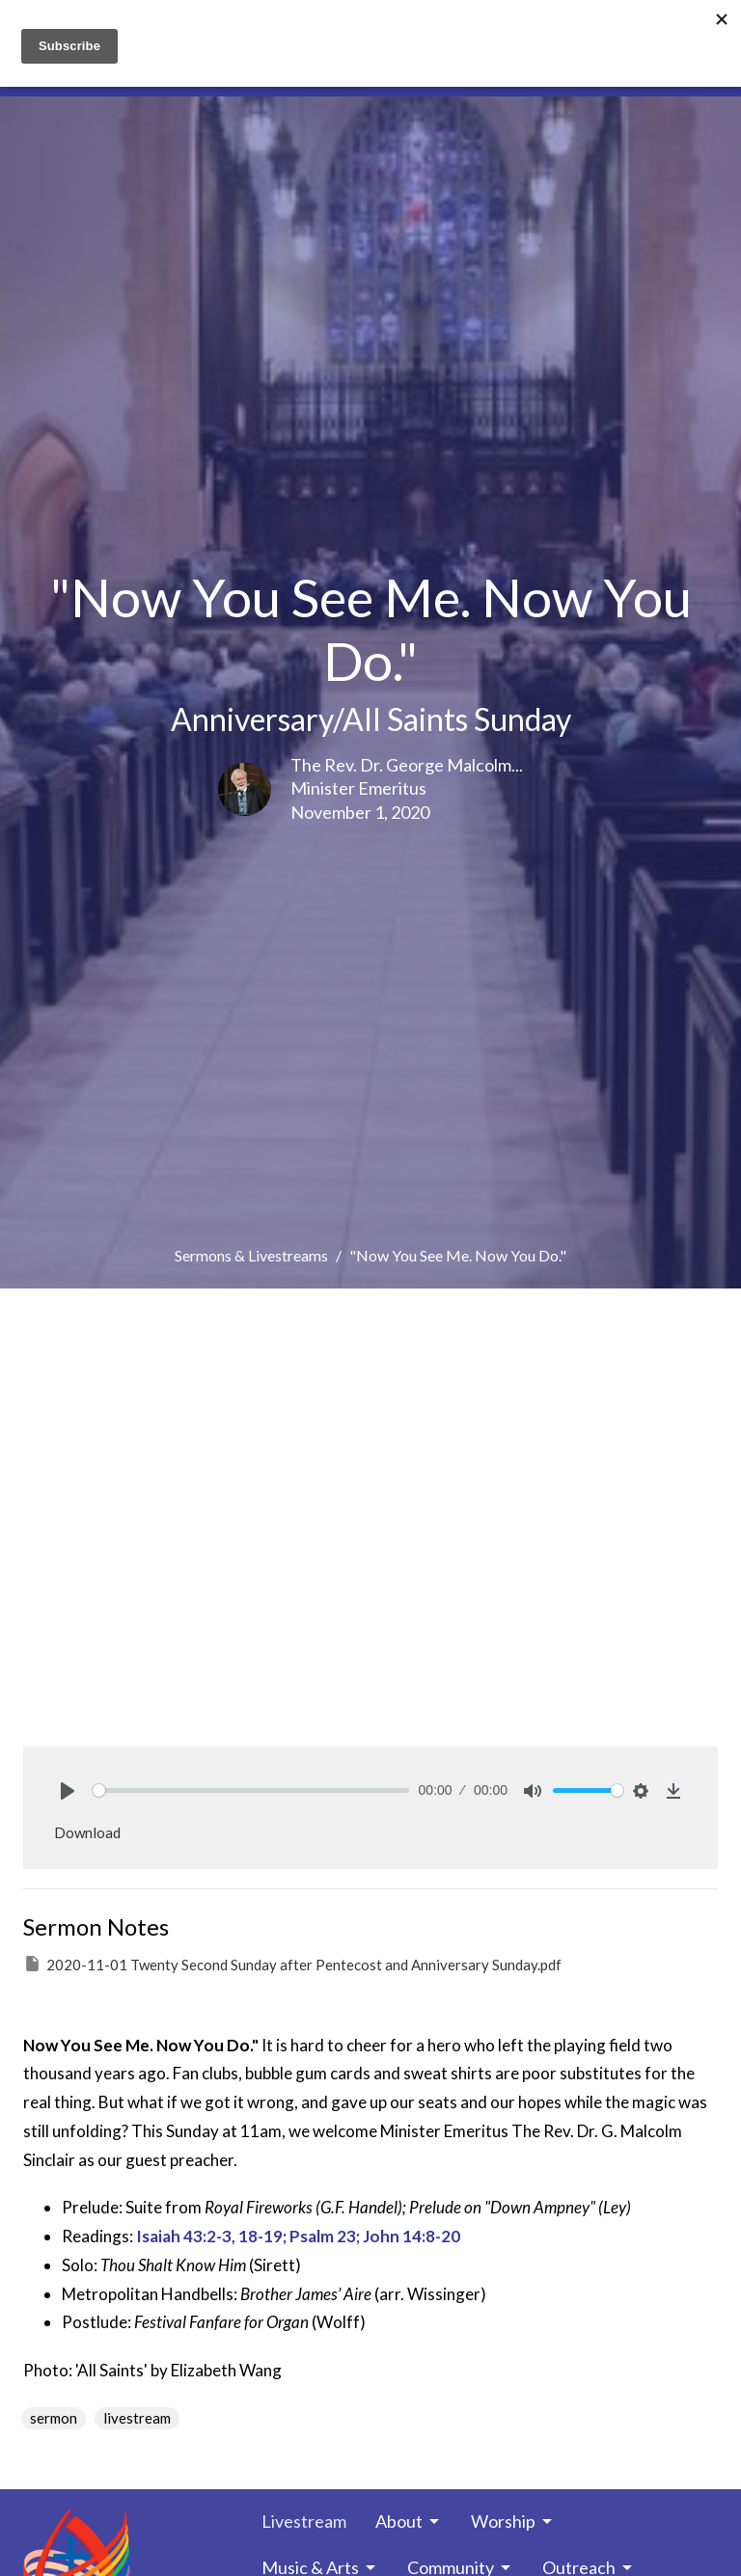 The width and height of the screenshot is (741, 2576). I want to click on [slider], so click(251, 1790).